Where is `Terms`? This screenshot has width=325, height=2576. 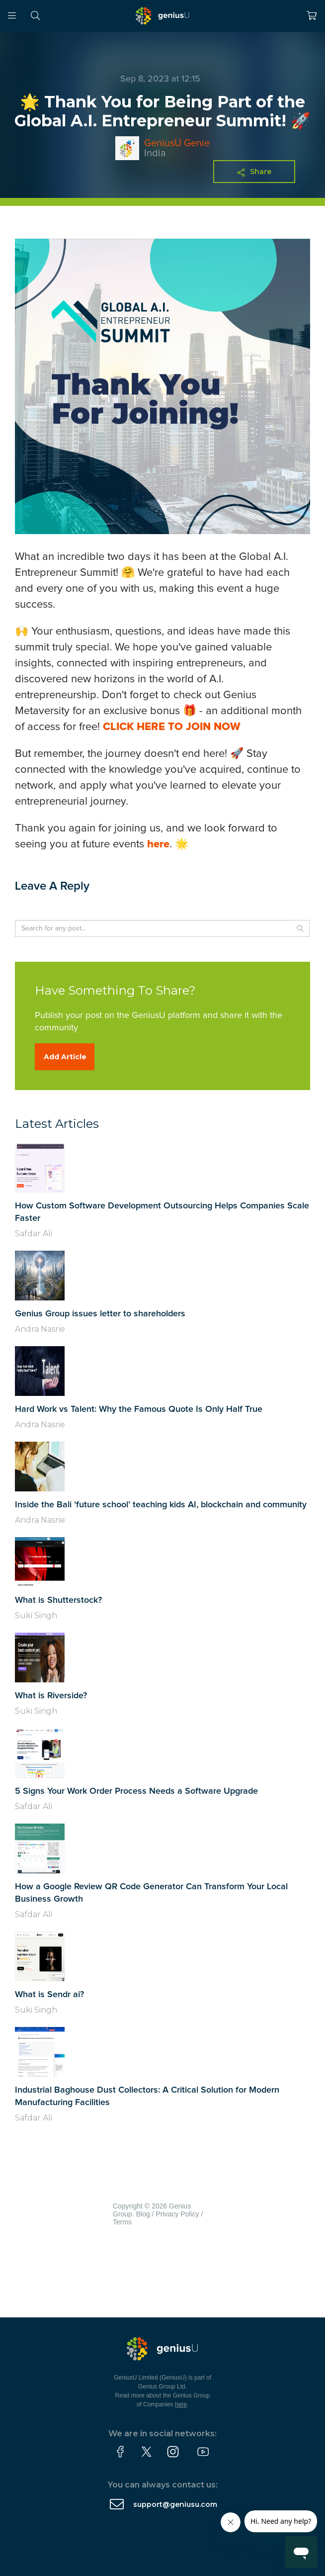 Terms is located at coordinates (122, 2222).